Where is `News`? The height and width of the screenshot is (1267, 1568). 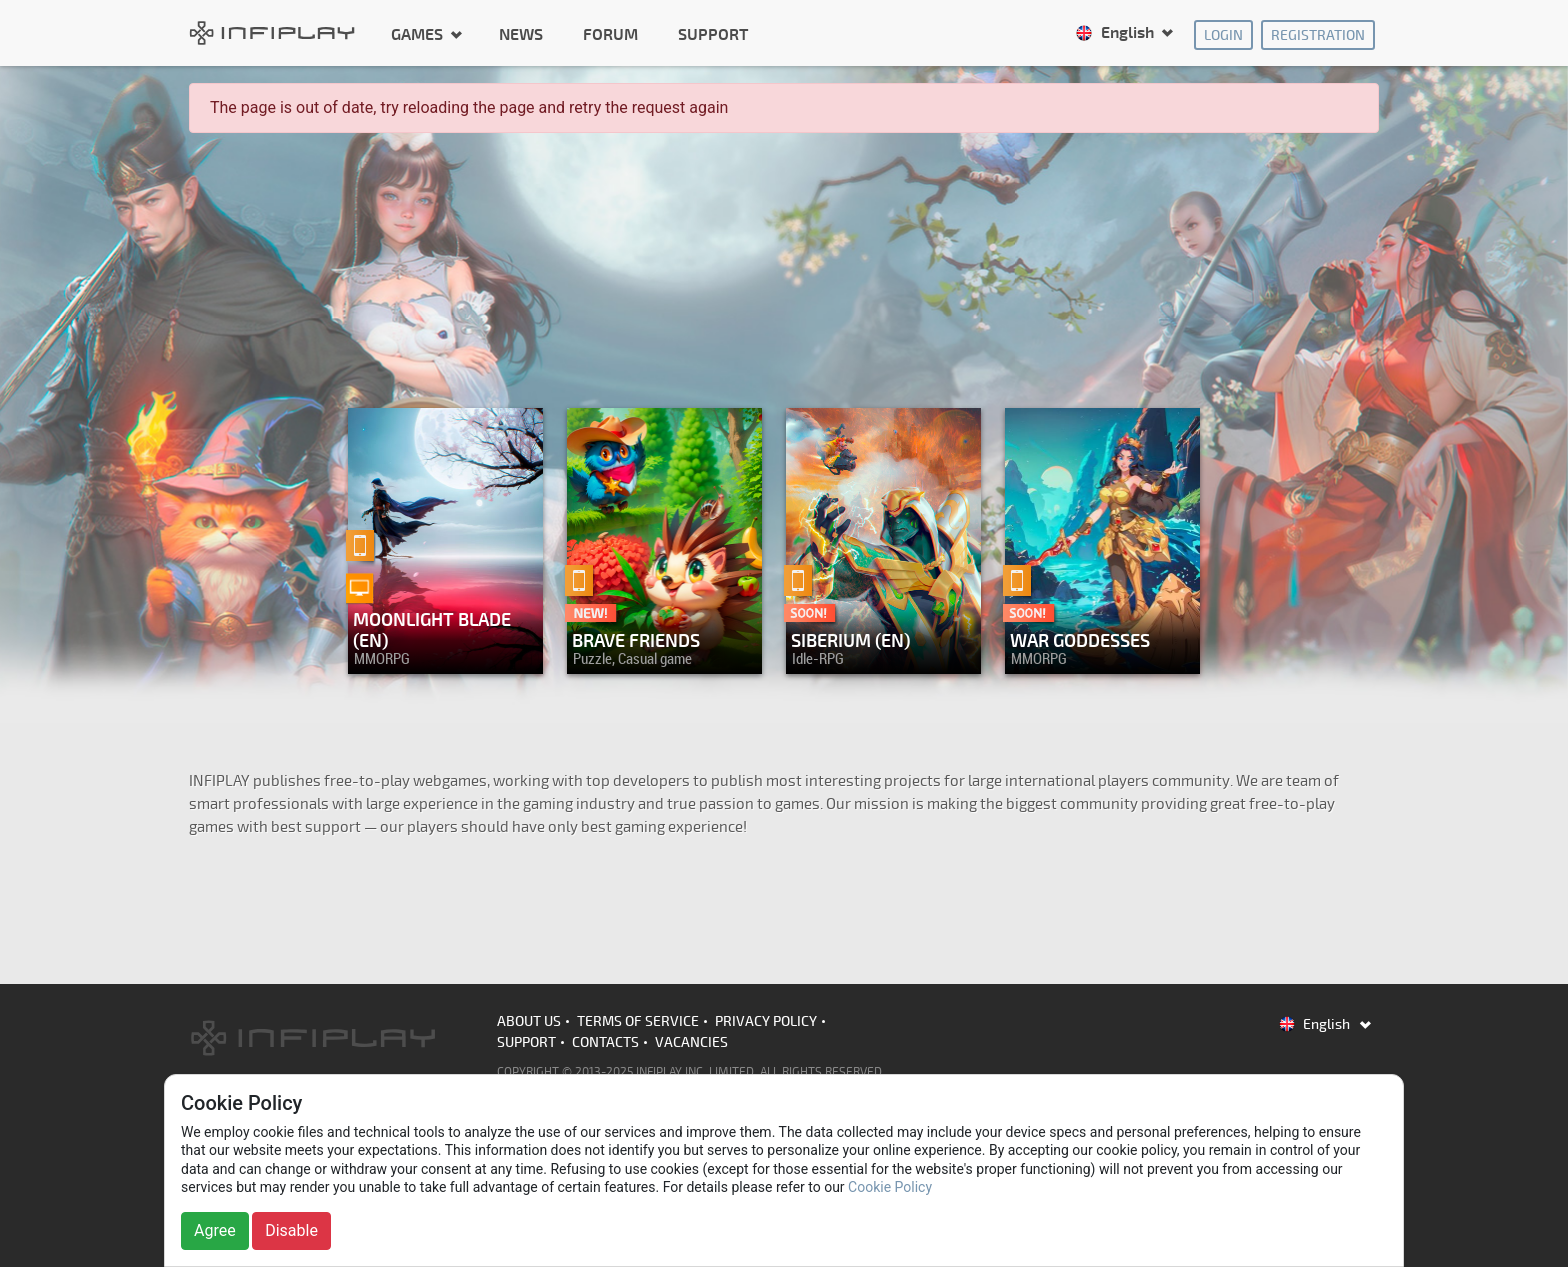
News is located at coordinates (521, 35).